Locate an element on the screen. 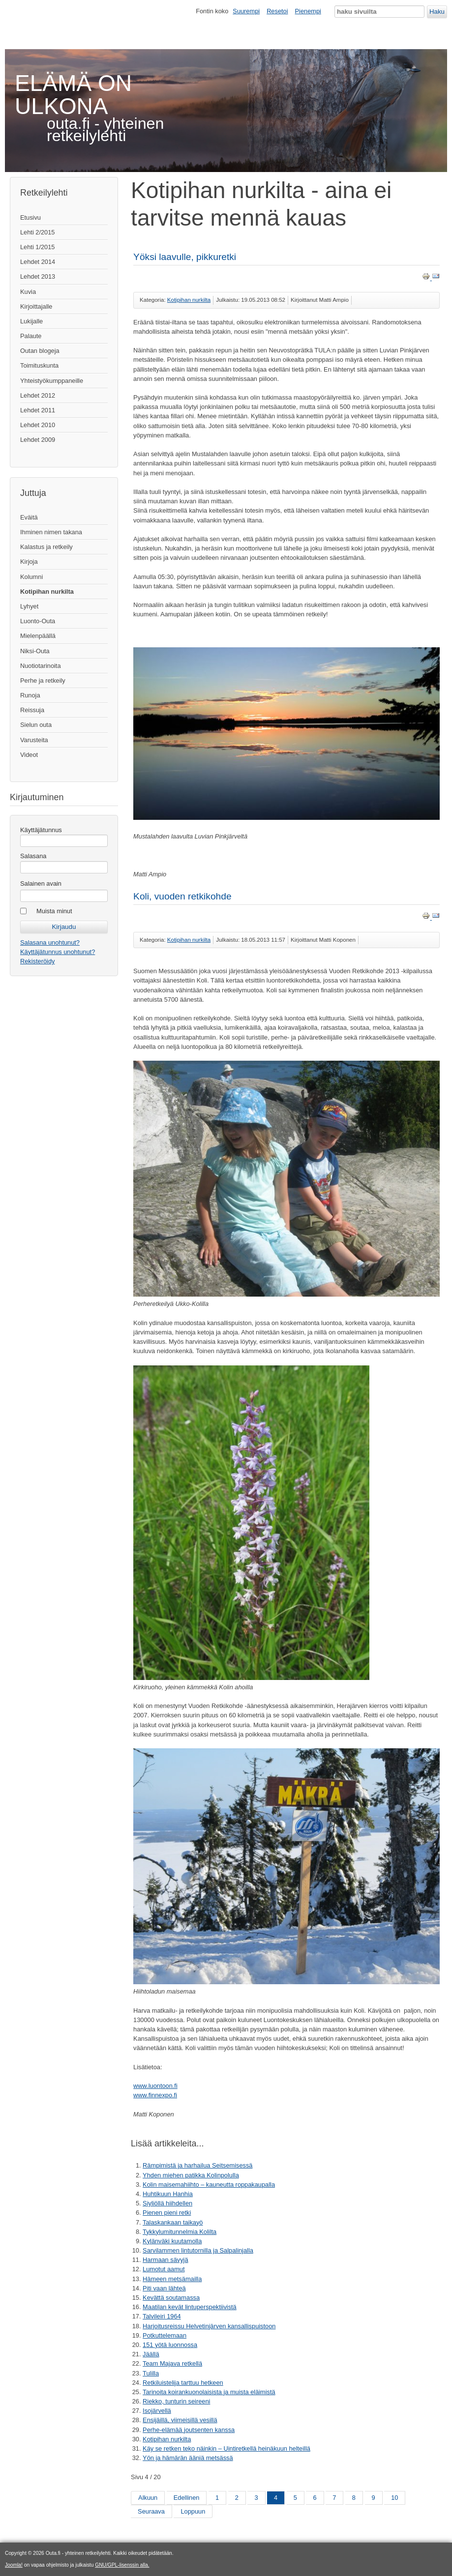 This screenshot has height=2576, width=452. Huhtikuun Hanhia is located at coordinates (168, 2194).